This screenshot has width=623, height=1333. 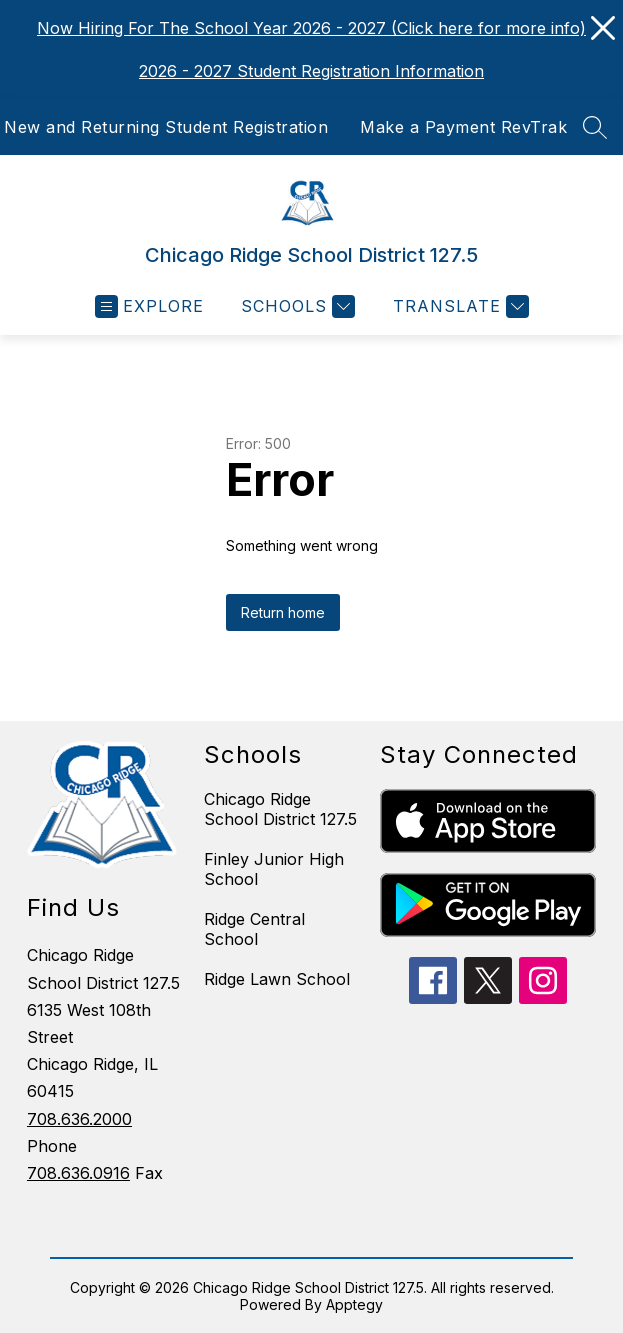 I want to click on 708.636.0916, so click(x=78, y=1173).